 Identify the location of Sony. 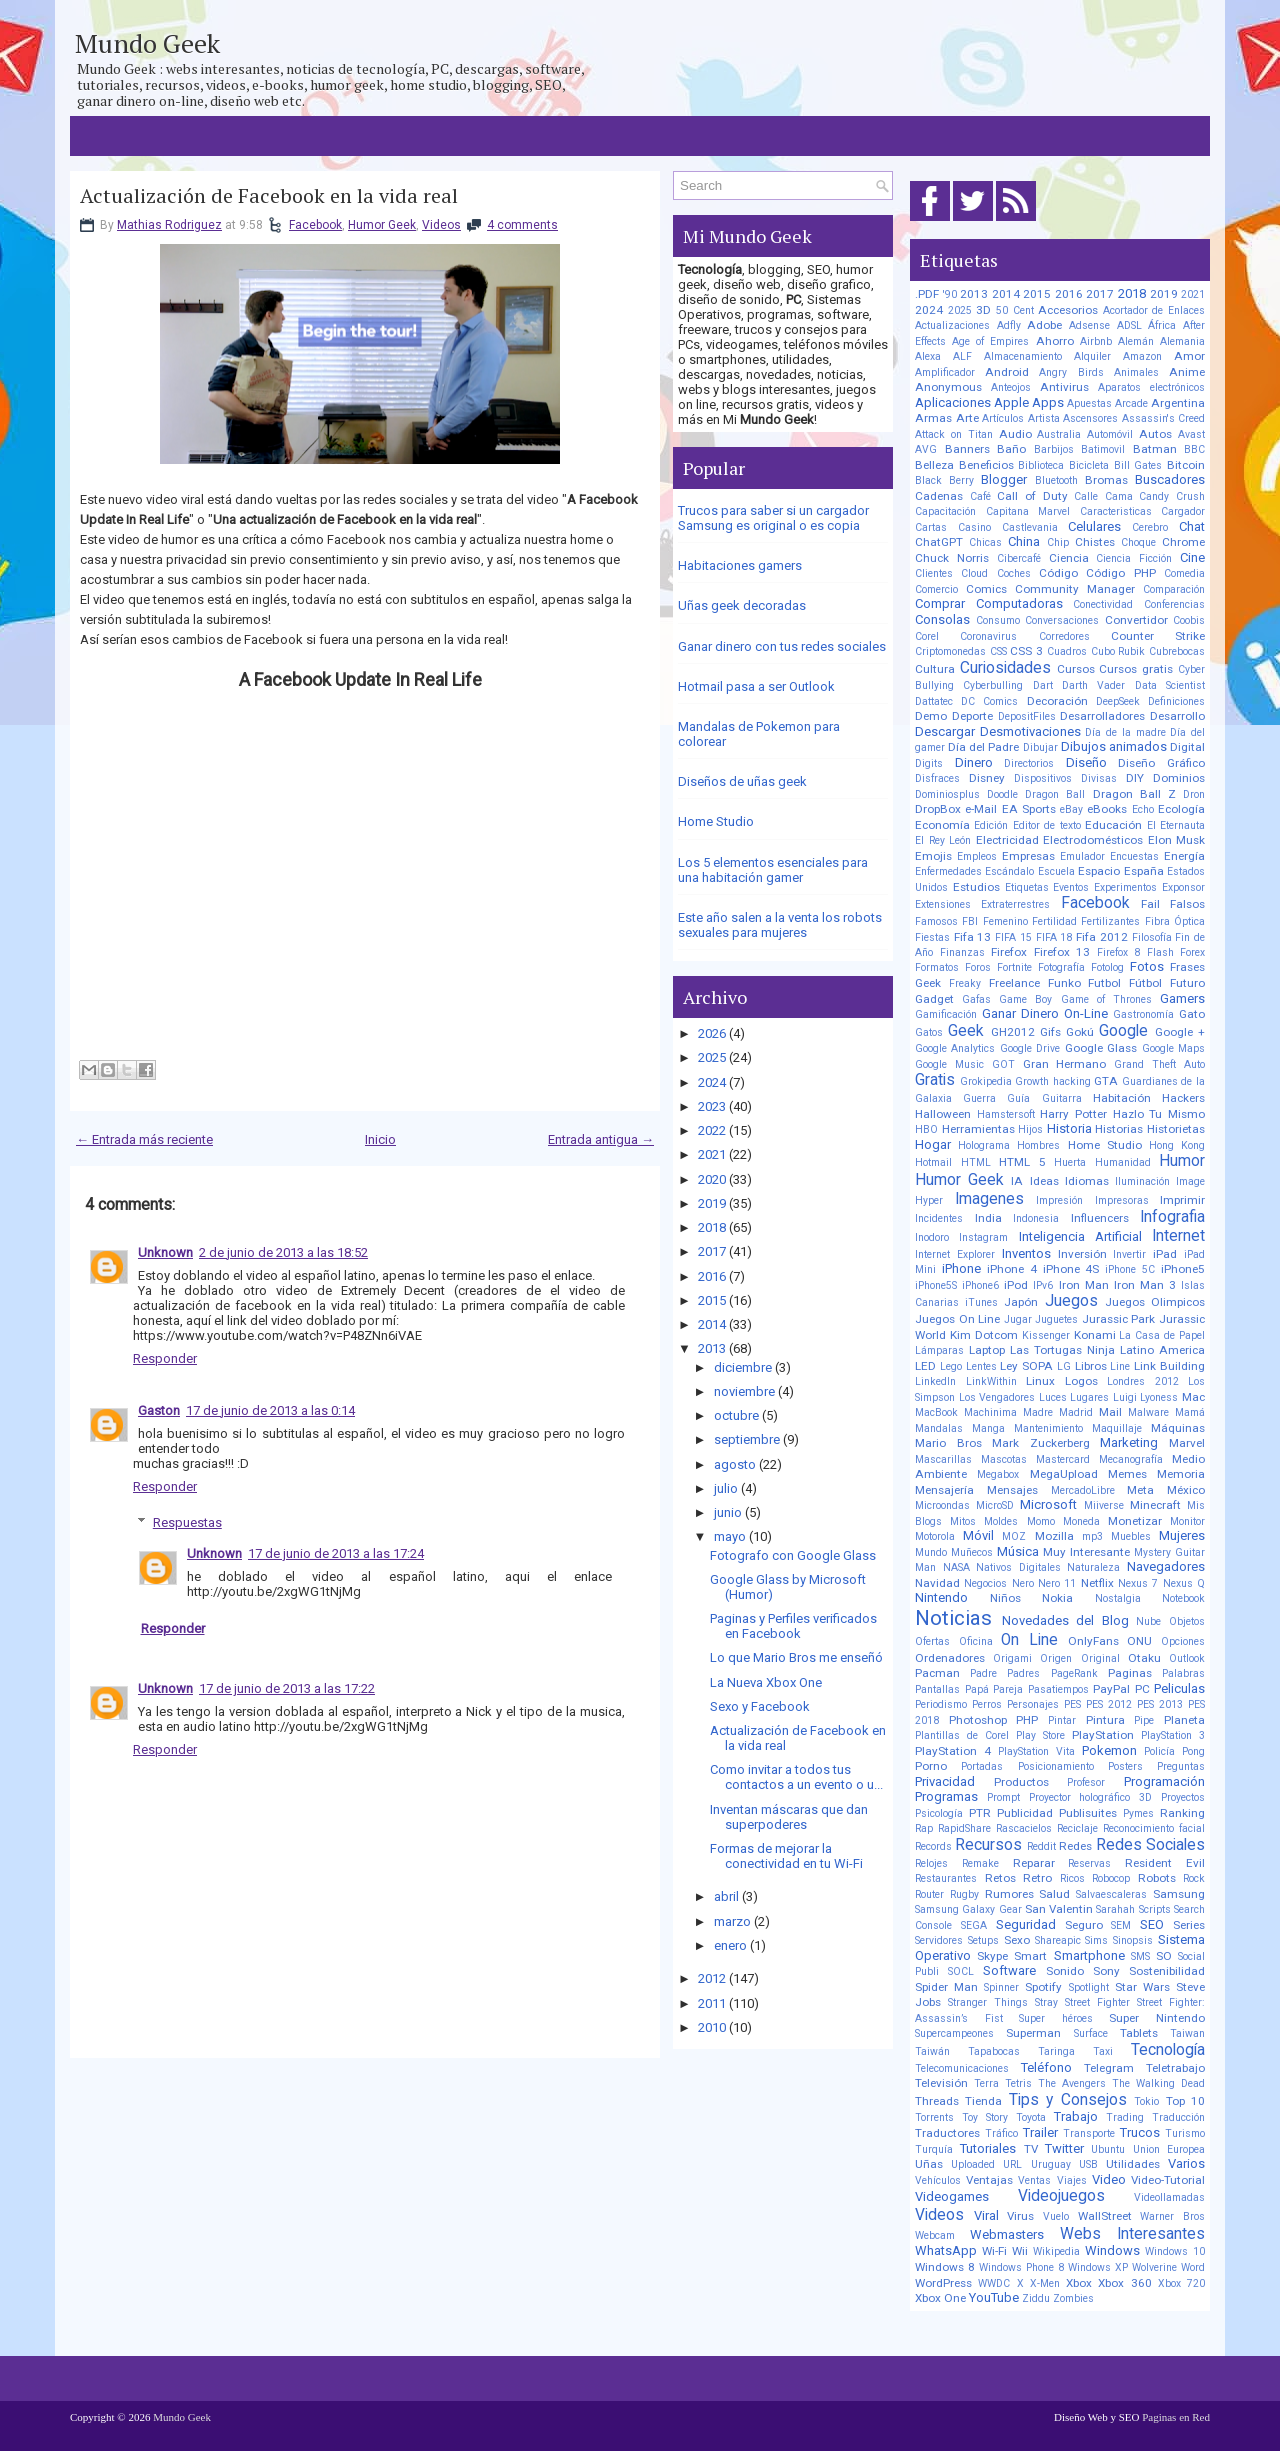
(1106, 1971).